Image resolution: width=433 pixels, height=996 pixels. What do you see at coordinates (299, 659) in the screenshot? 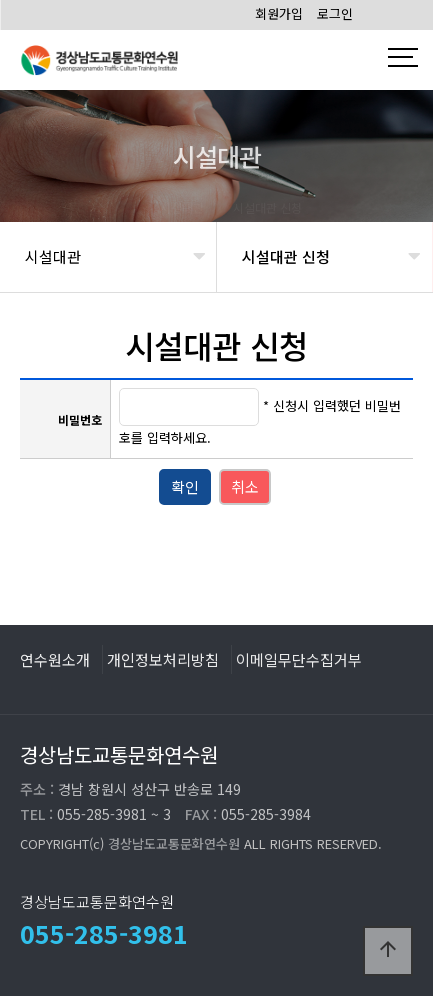
I see `이메일무단수집거부` at bounding box center [299, 659].